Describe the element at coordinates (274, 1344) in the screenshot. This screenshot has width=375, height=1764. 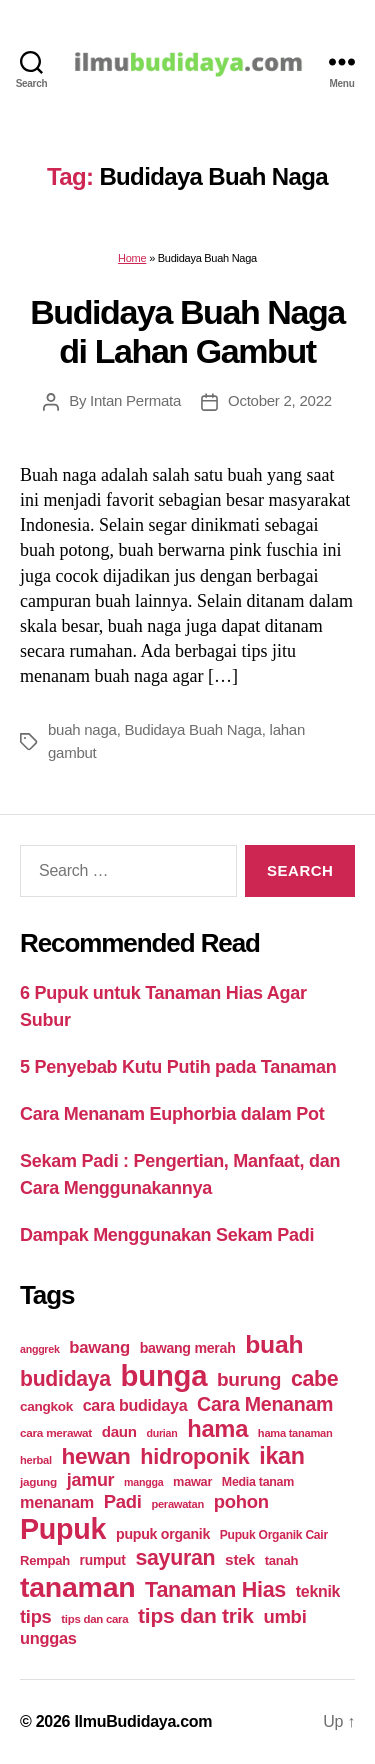
I see `buah [buah (128 items)]` at that location.